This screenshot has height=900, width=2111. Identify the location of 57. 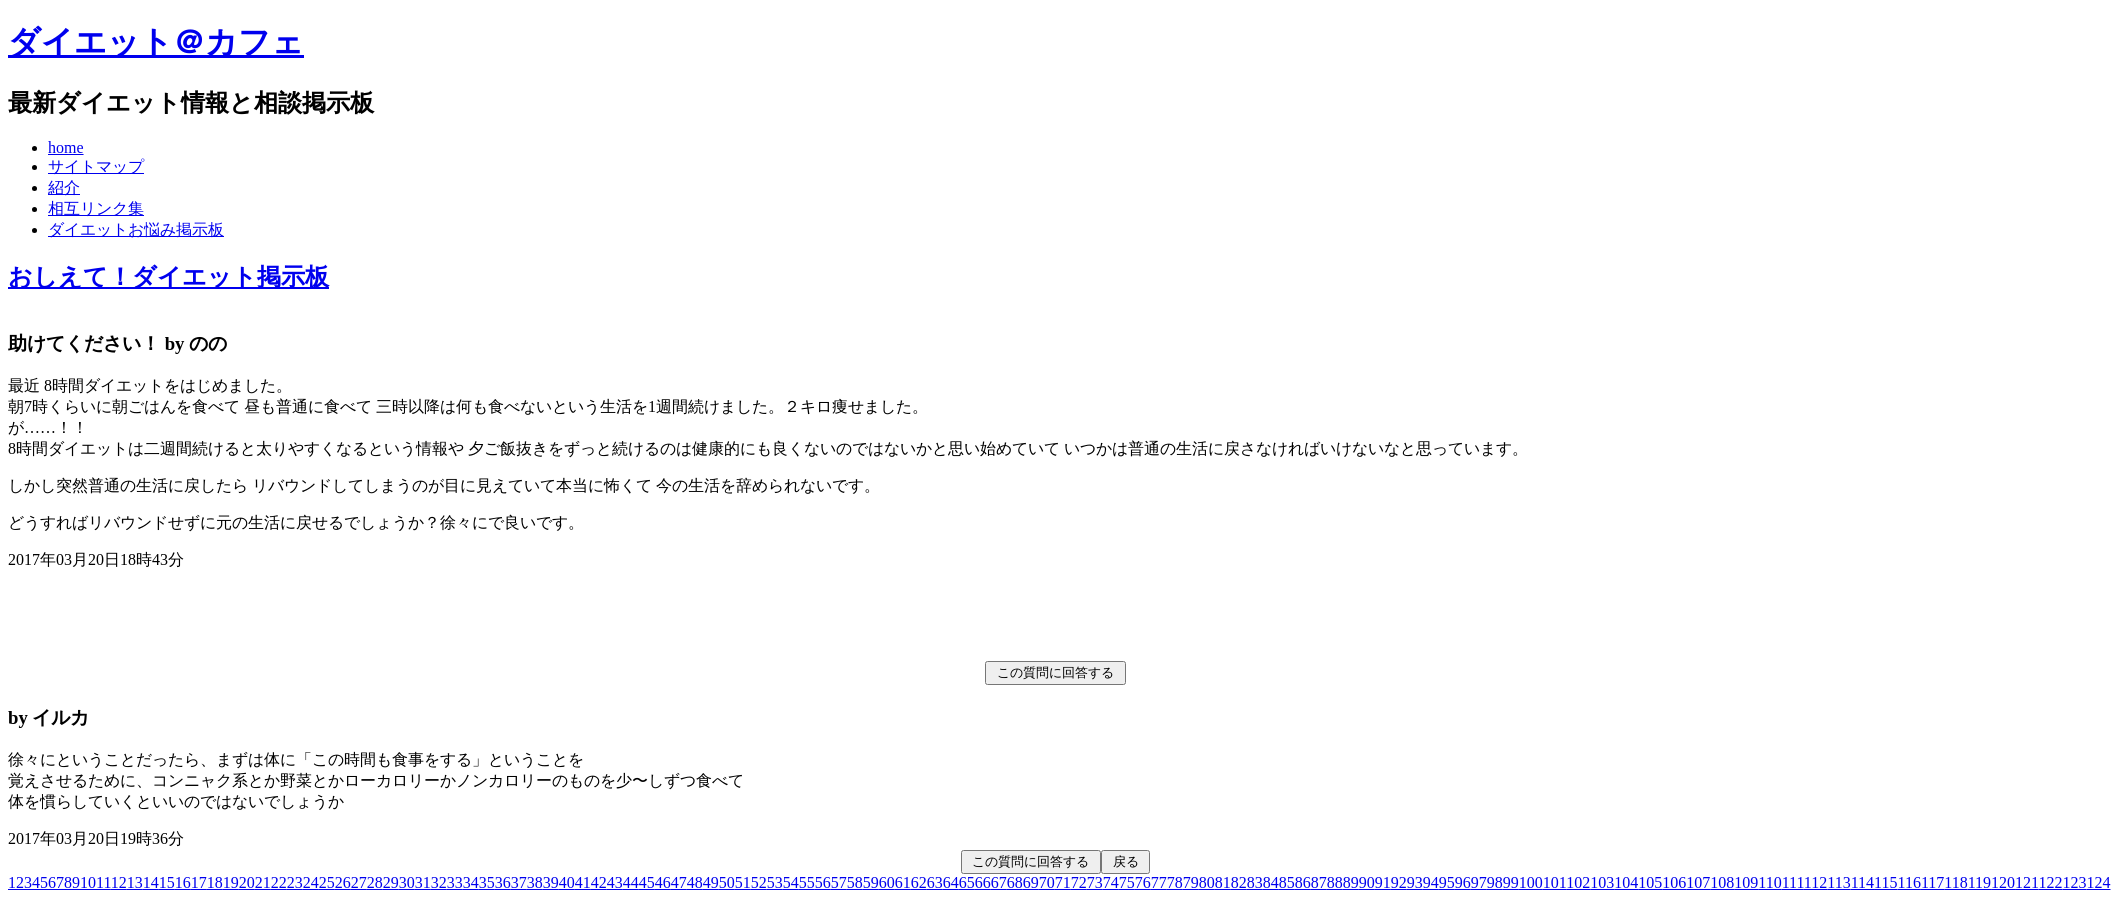
(839, 882).